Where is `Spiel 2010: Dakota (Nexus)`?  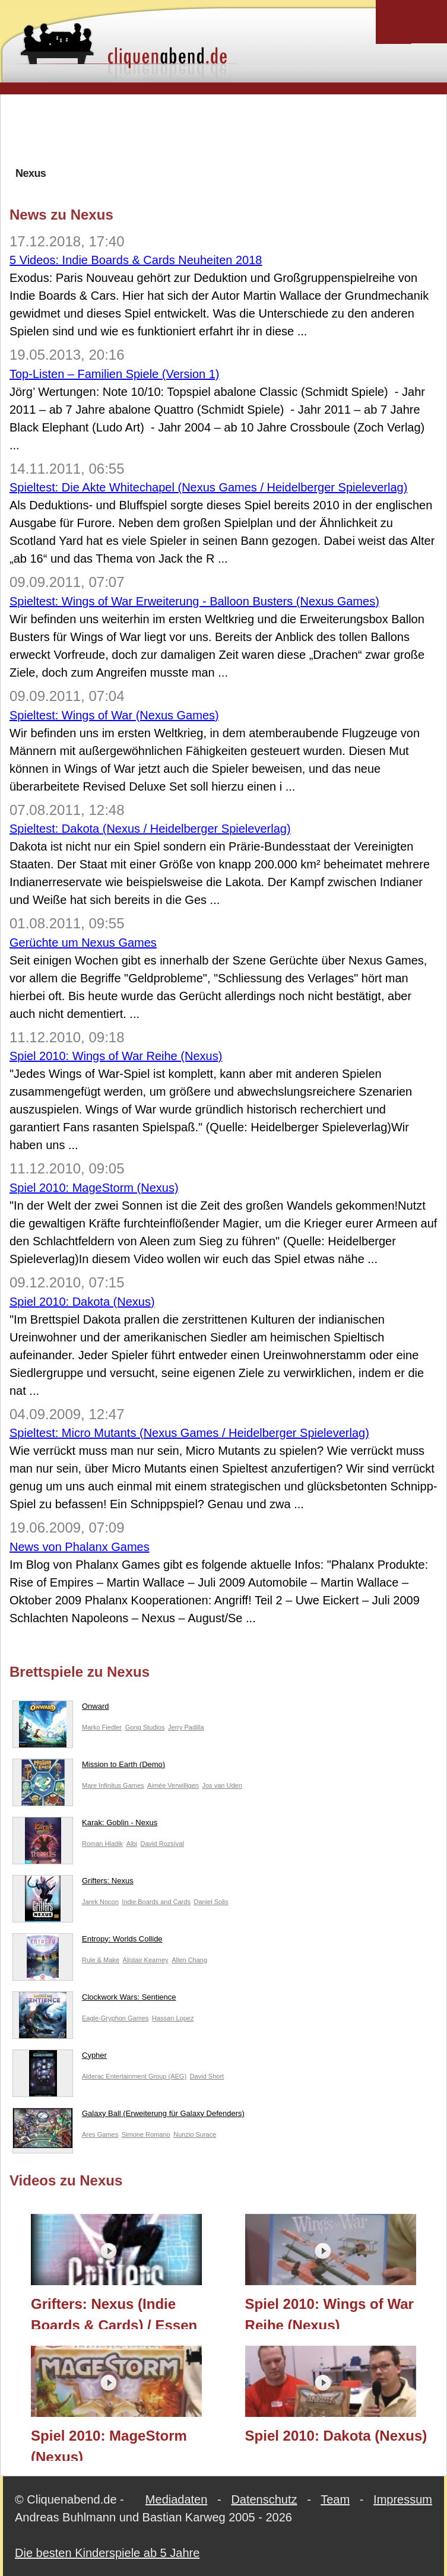
Spiel 2010: Dakota (Nexus) is located at coordinates (82, 1301).